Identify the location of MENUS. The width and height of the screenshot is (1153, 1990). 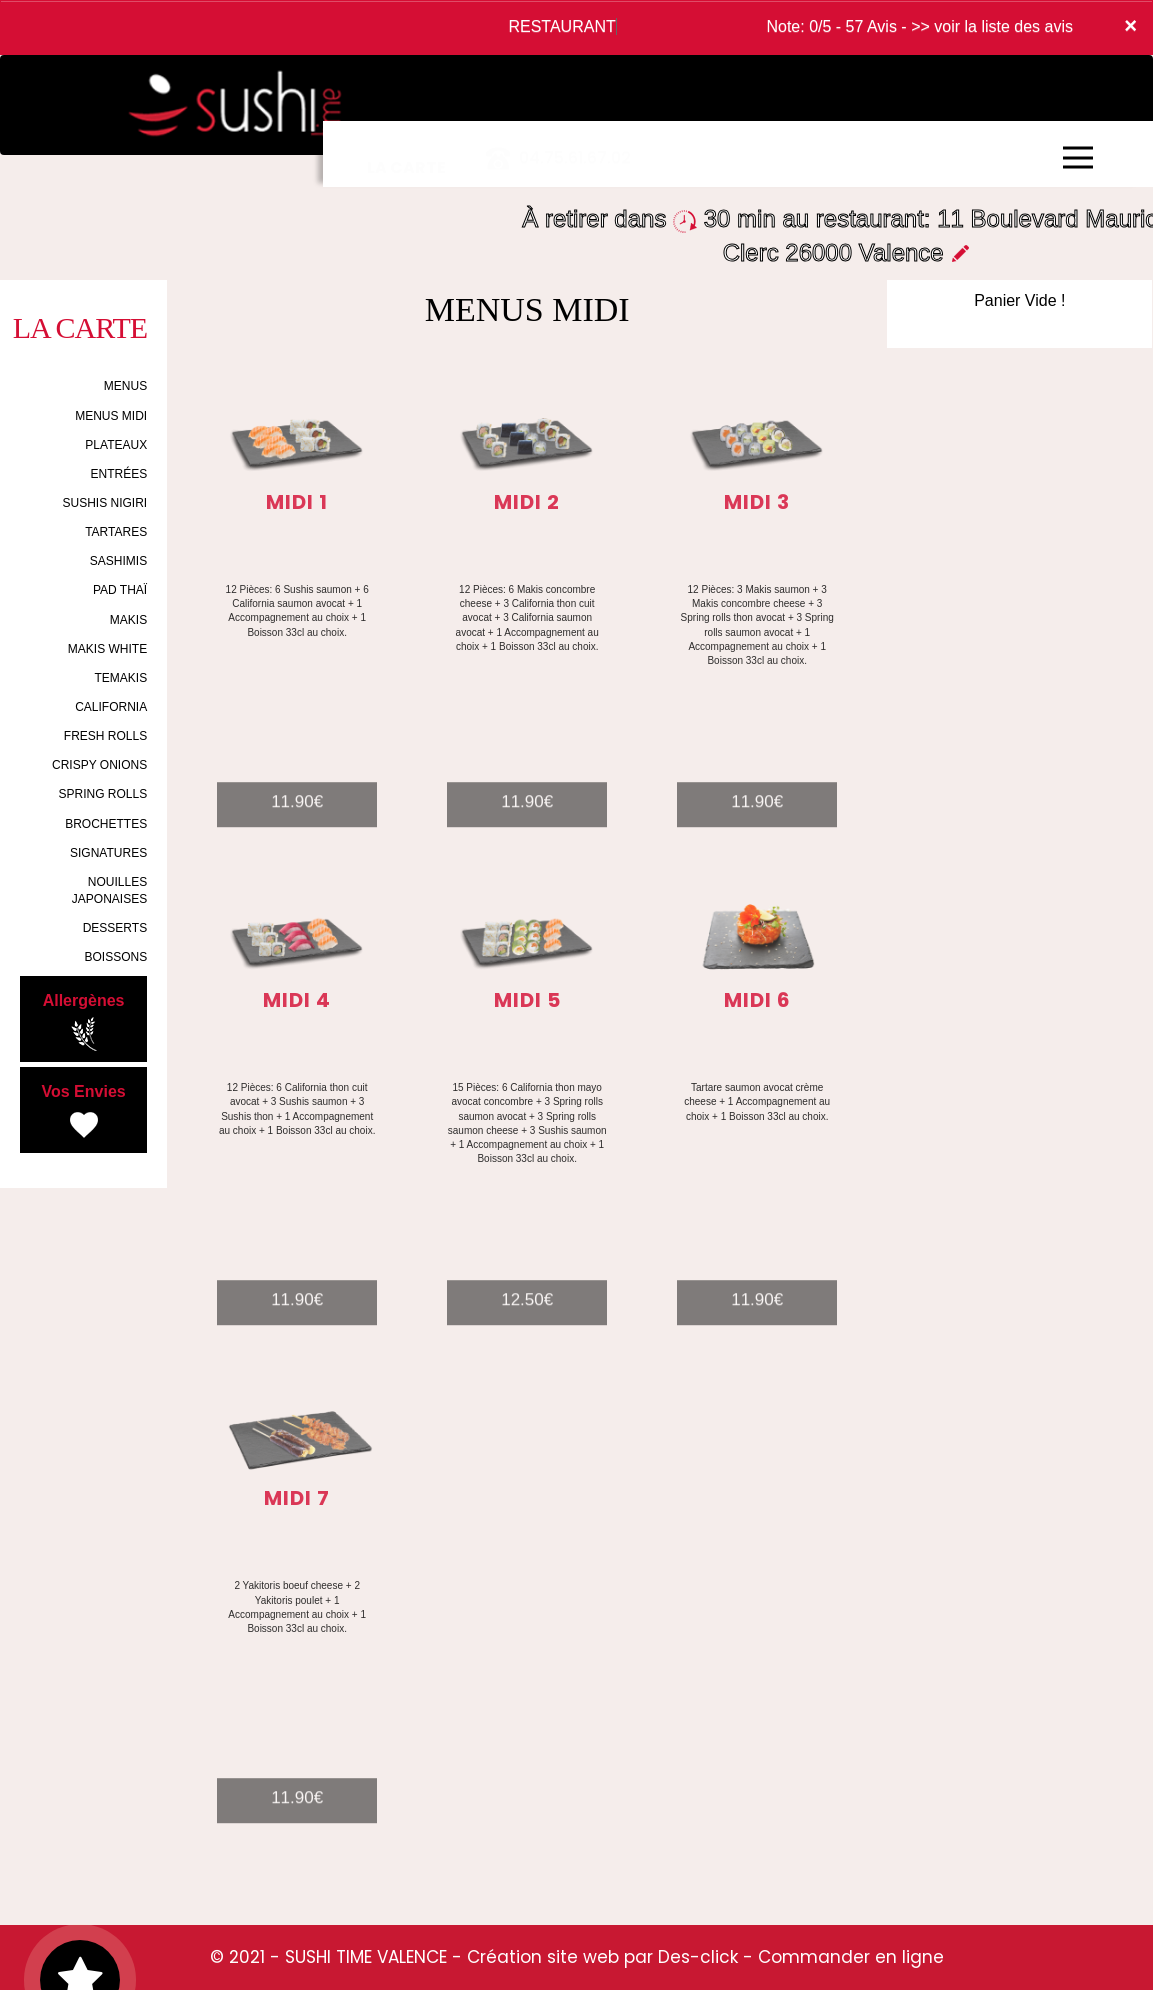
(125, 386).